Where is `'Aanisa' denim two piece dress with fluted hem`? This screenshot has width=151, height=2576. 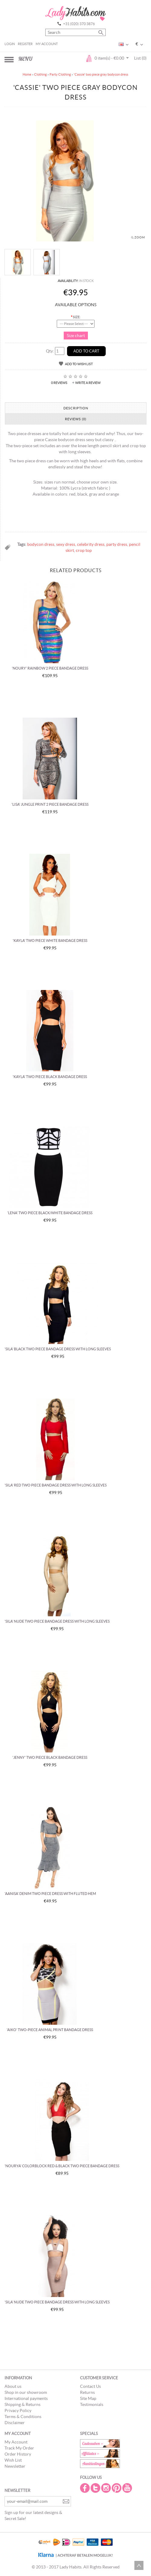
'Aanisa' denim two piece dress with fluted hem is located at coordinates (50, 1894).